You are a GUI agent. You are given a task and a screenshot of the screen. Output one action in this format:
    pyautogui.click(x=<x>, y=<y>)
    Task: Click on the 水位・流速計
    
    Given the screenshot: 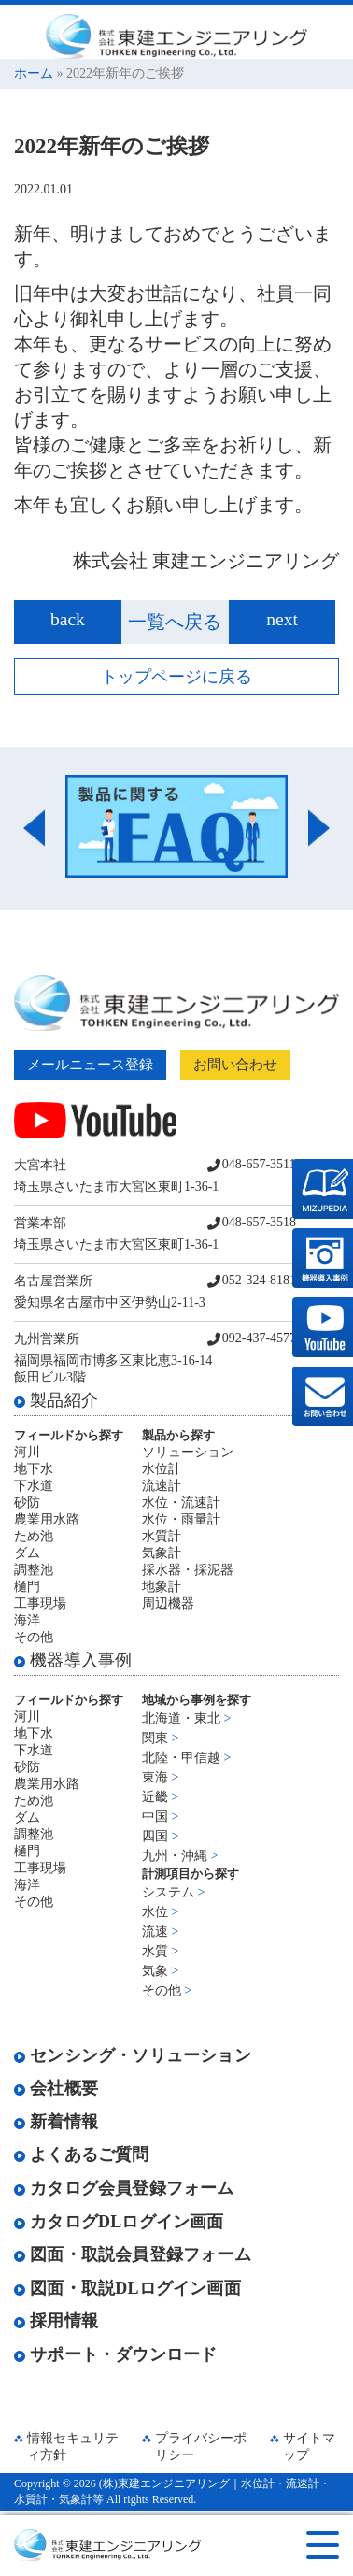 What is the action you would take?
    pyautogui.click(x=181, y=1503)
    